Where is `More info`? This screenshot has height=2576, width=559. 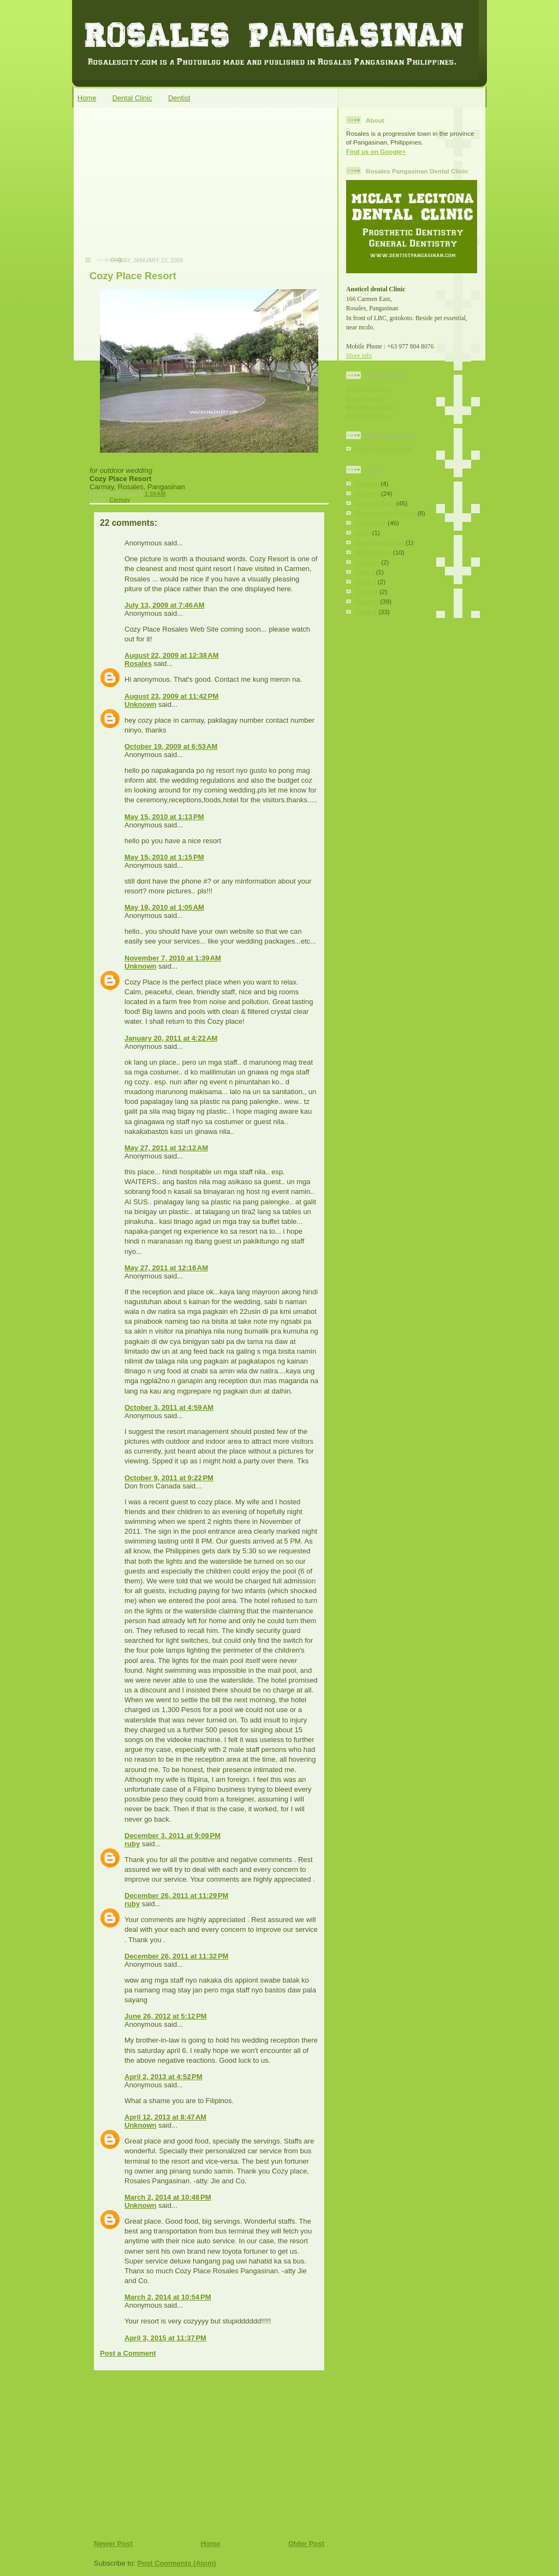 More info is located at coordinates (359, 355).